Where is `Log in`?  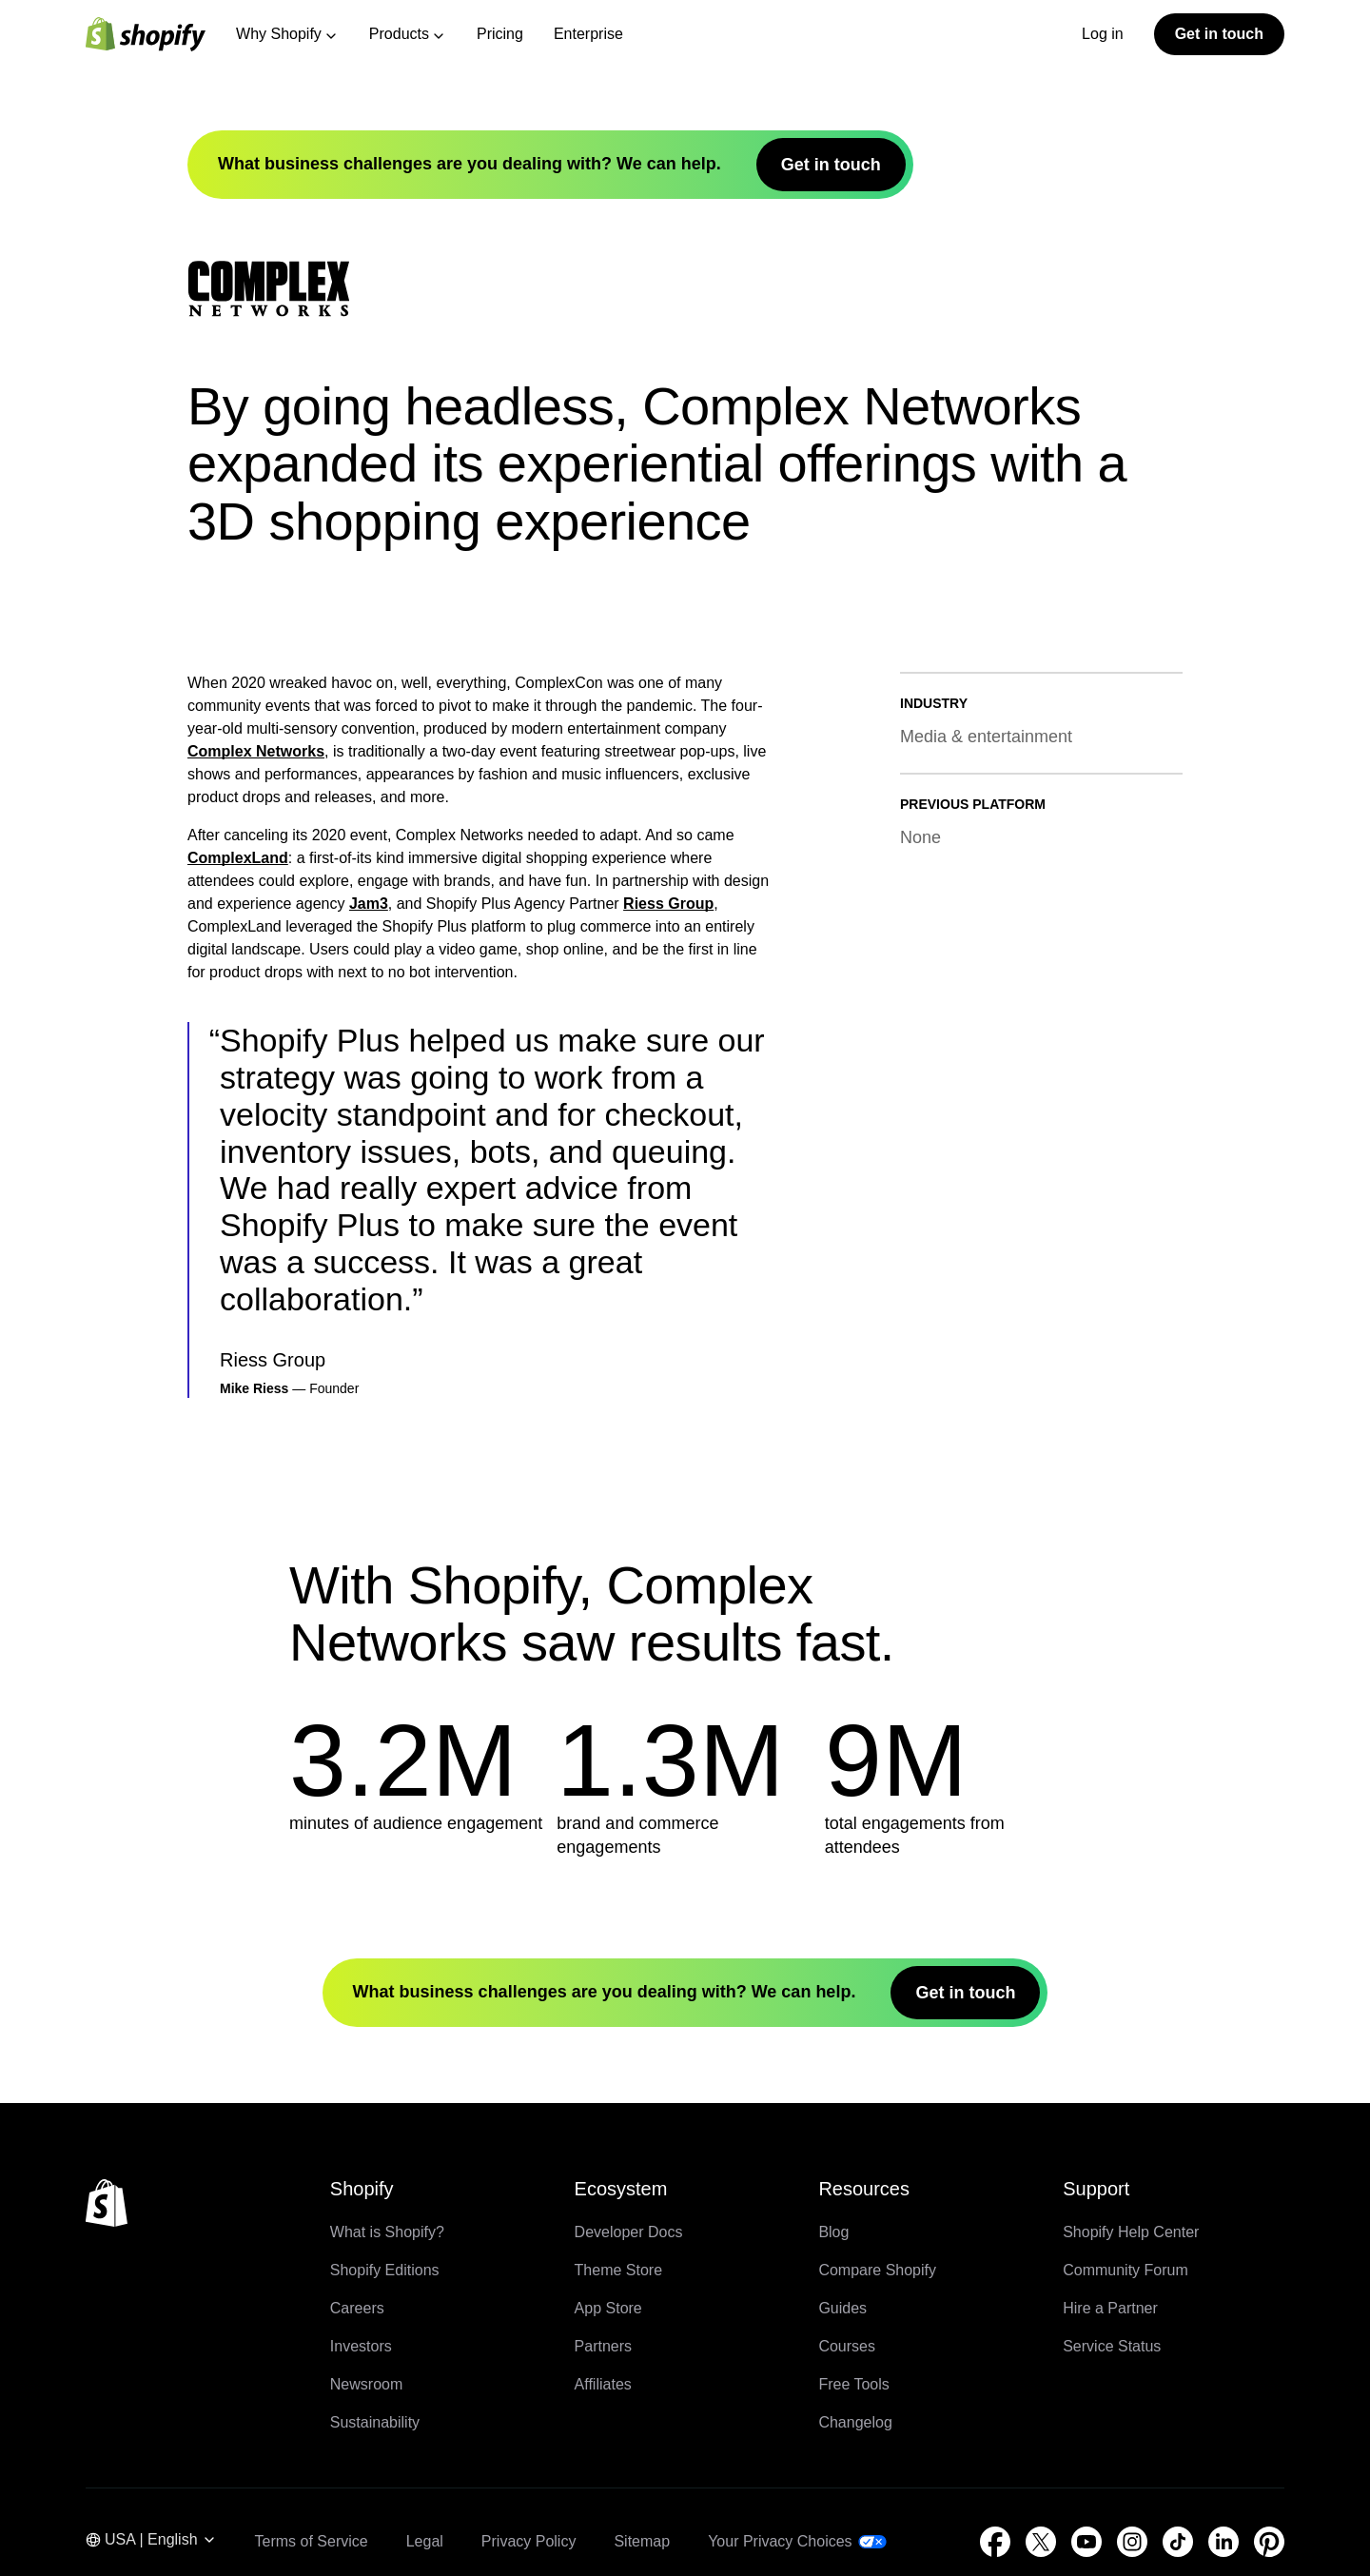
Log in is located at coordinates (1103, 34).